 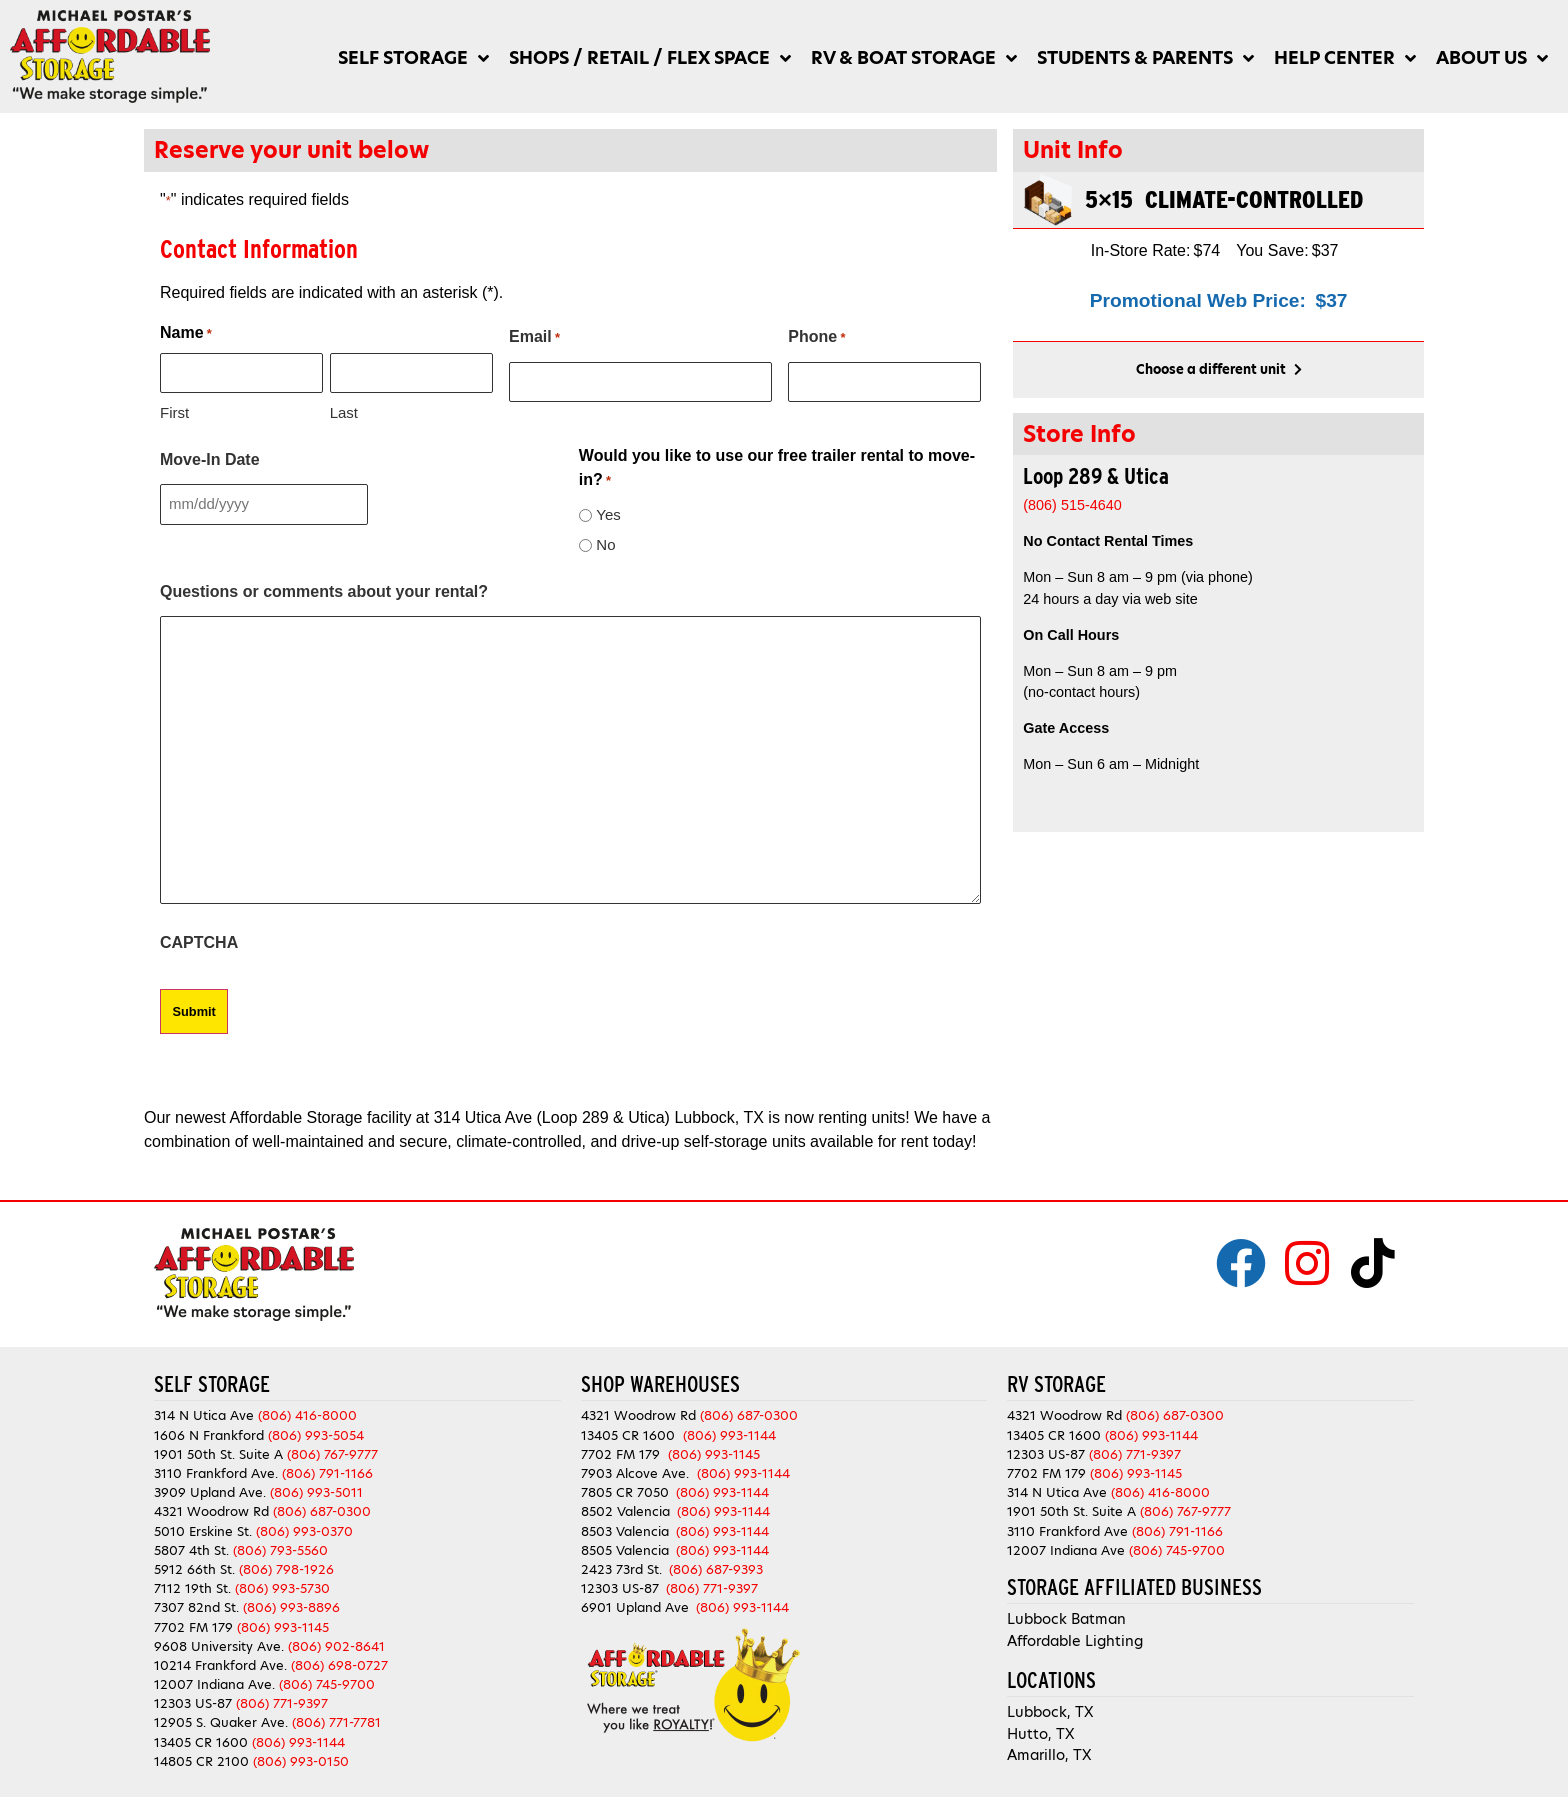 I want to click on Questions or comments about your rental?, so click(x=324, y=591).